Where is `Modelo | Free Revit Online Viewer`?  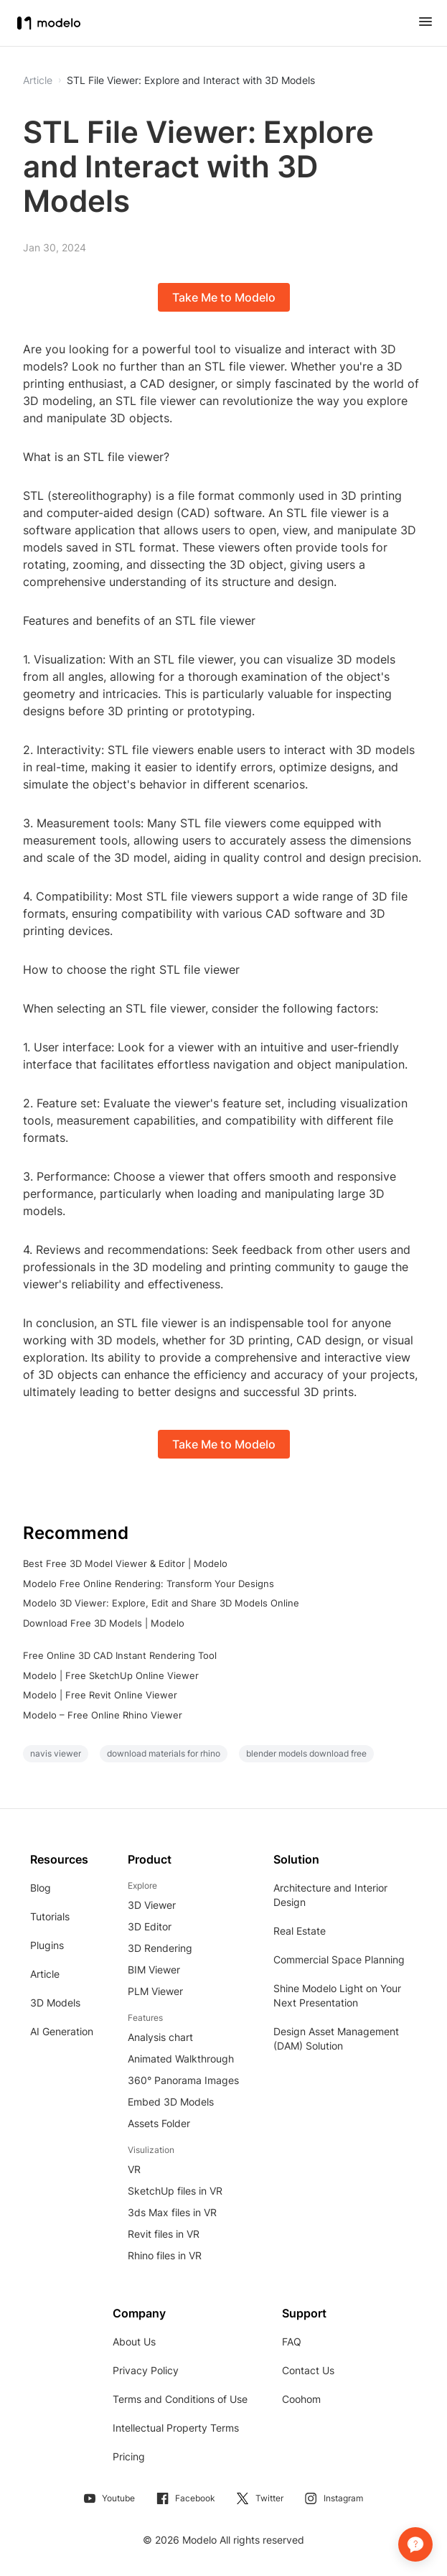 Modelo | Free Revit Online Viewer is located at coordinates (100, 1695).